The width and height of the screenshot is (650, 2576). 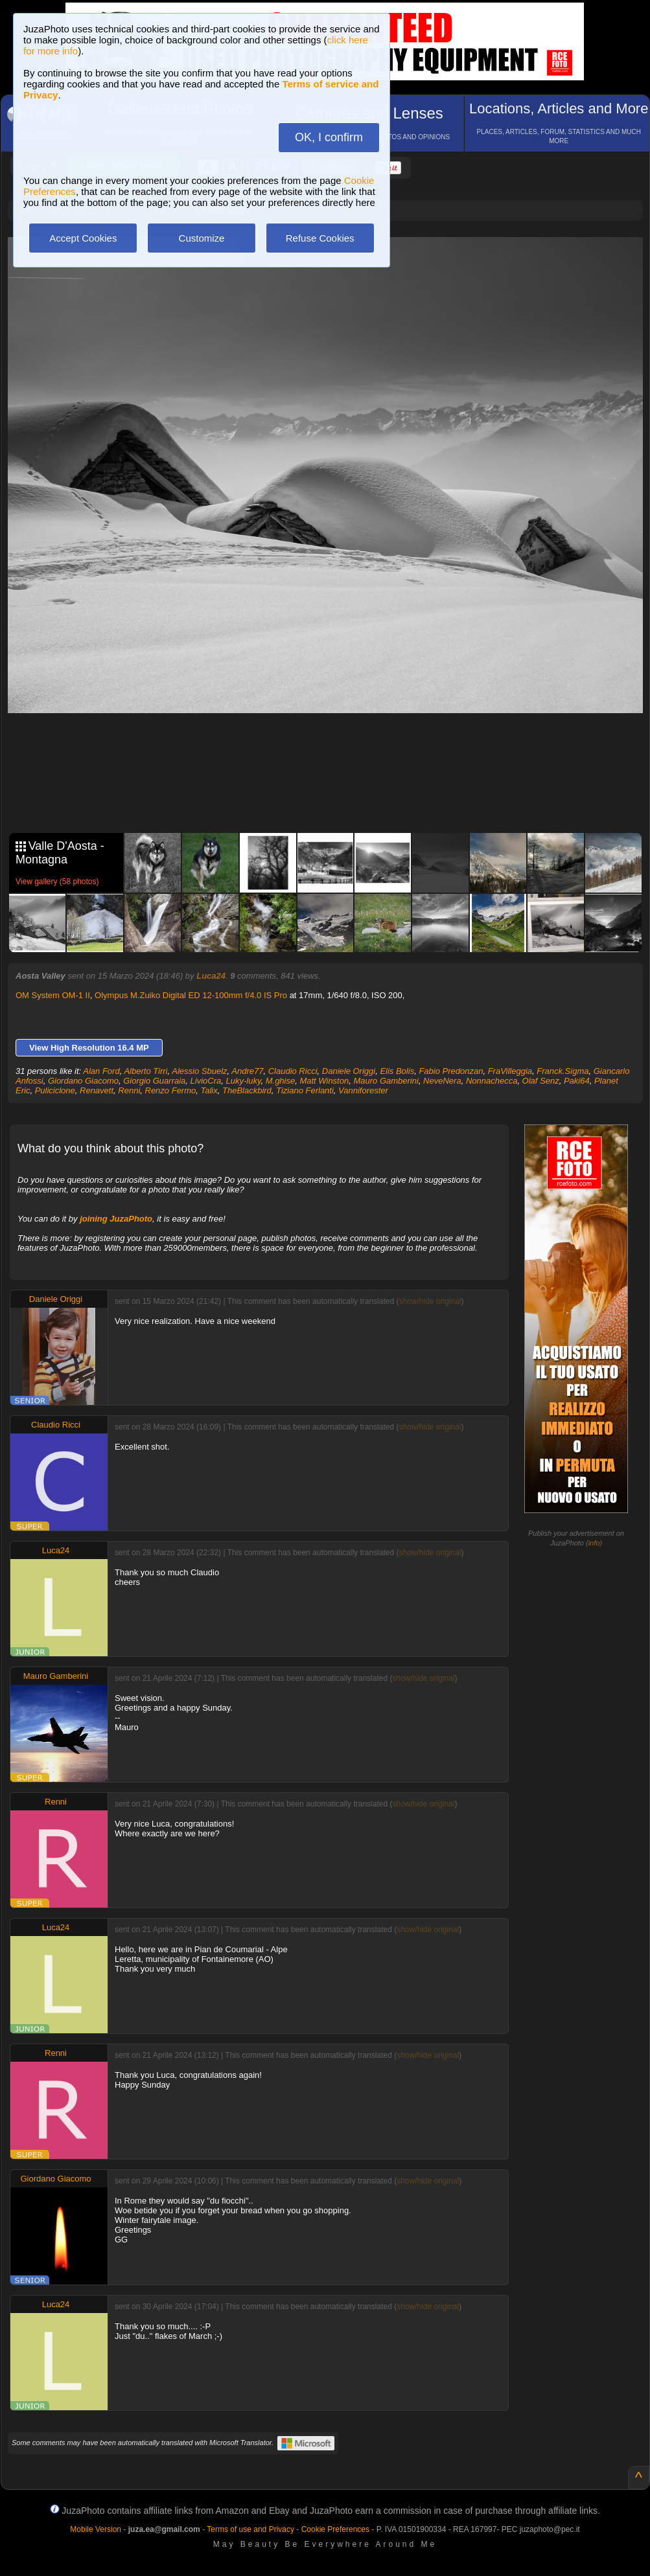 What do you see at coordinates (129, 1090) in the screenshot?
I see `Renni` at bounding box center [129, 1090].